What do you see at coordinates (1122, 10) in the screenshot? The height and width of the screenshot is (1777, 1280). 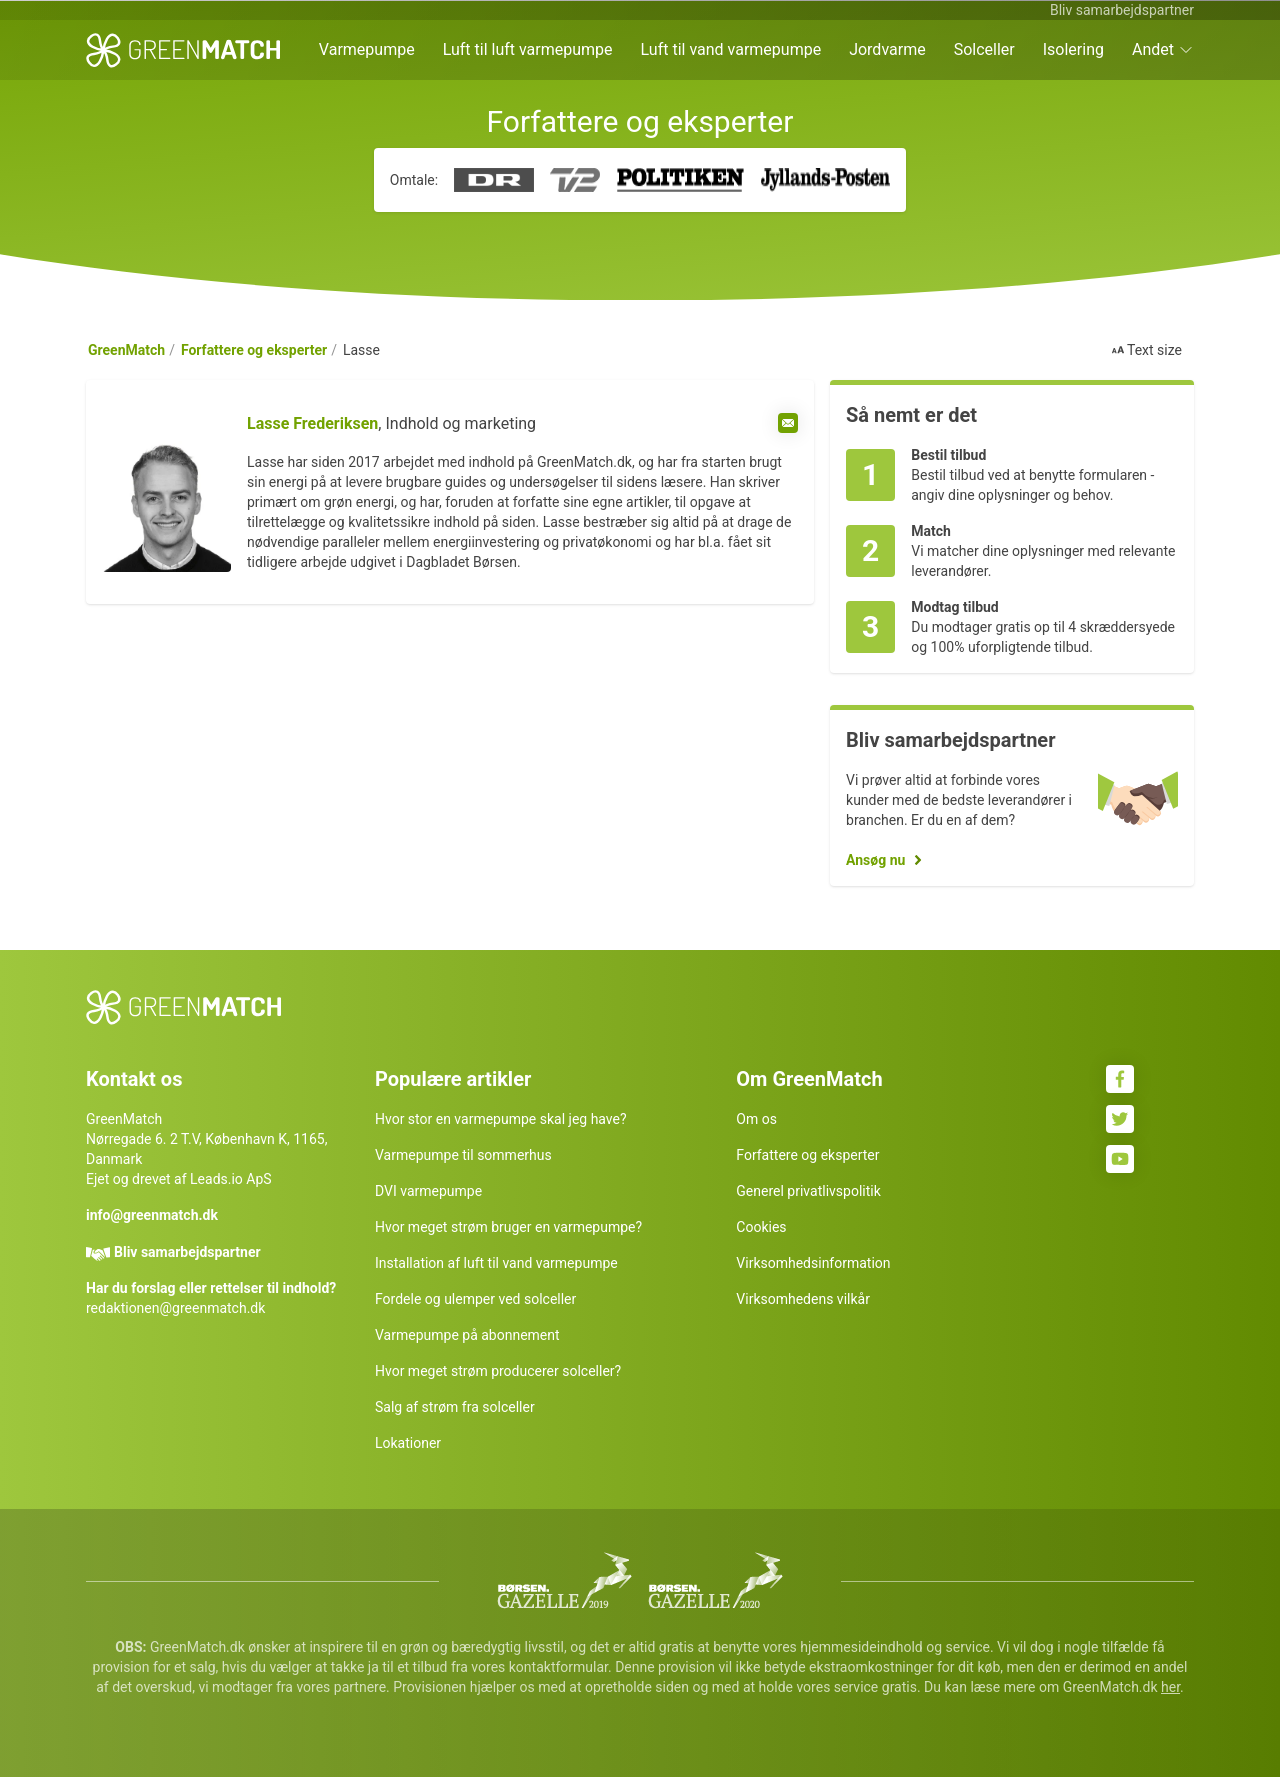 I see `Bliv samarbejdspartner` at bounding box center [1122, 10].